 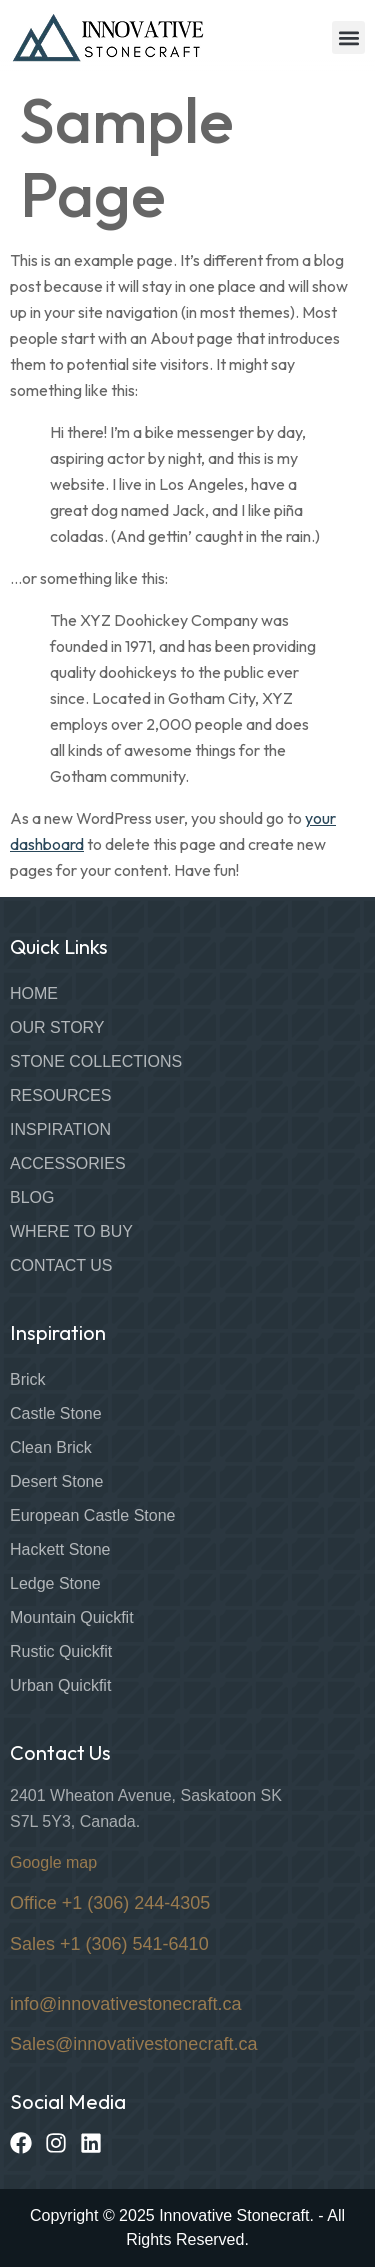 What do you see at coordinates (57, 1027) in the screenshot?
I see `Our Story` at bounding box center [57, 1027].